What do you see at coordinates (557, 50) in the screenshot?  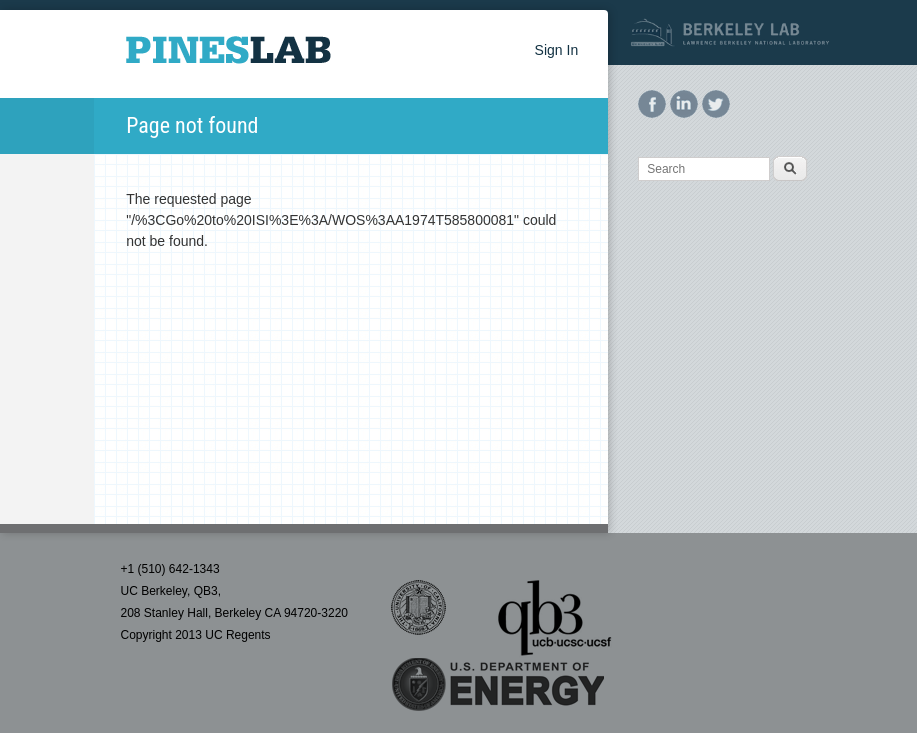 I see `Sign In` at bounding box center [557, 50].